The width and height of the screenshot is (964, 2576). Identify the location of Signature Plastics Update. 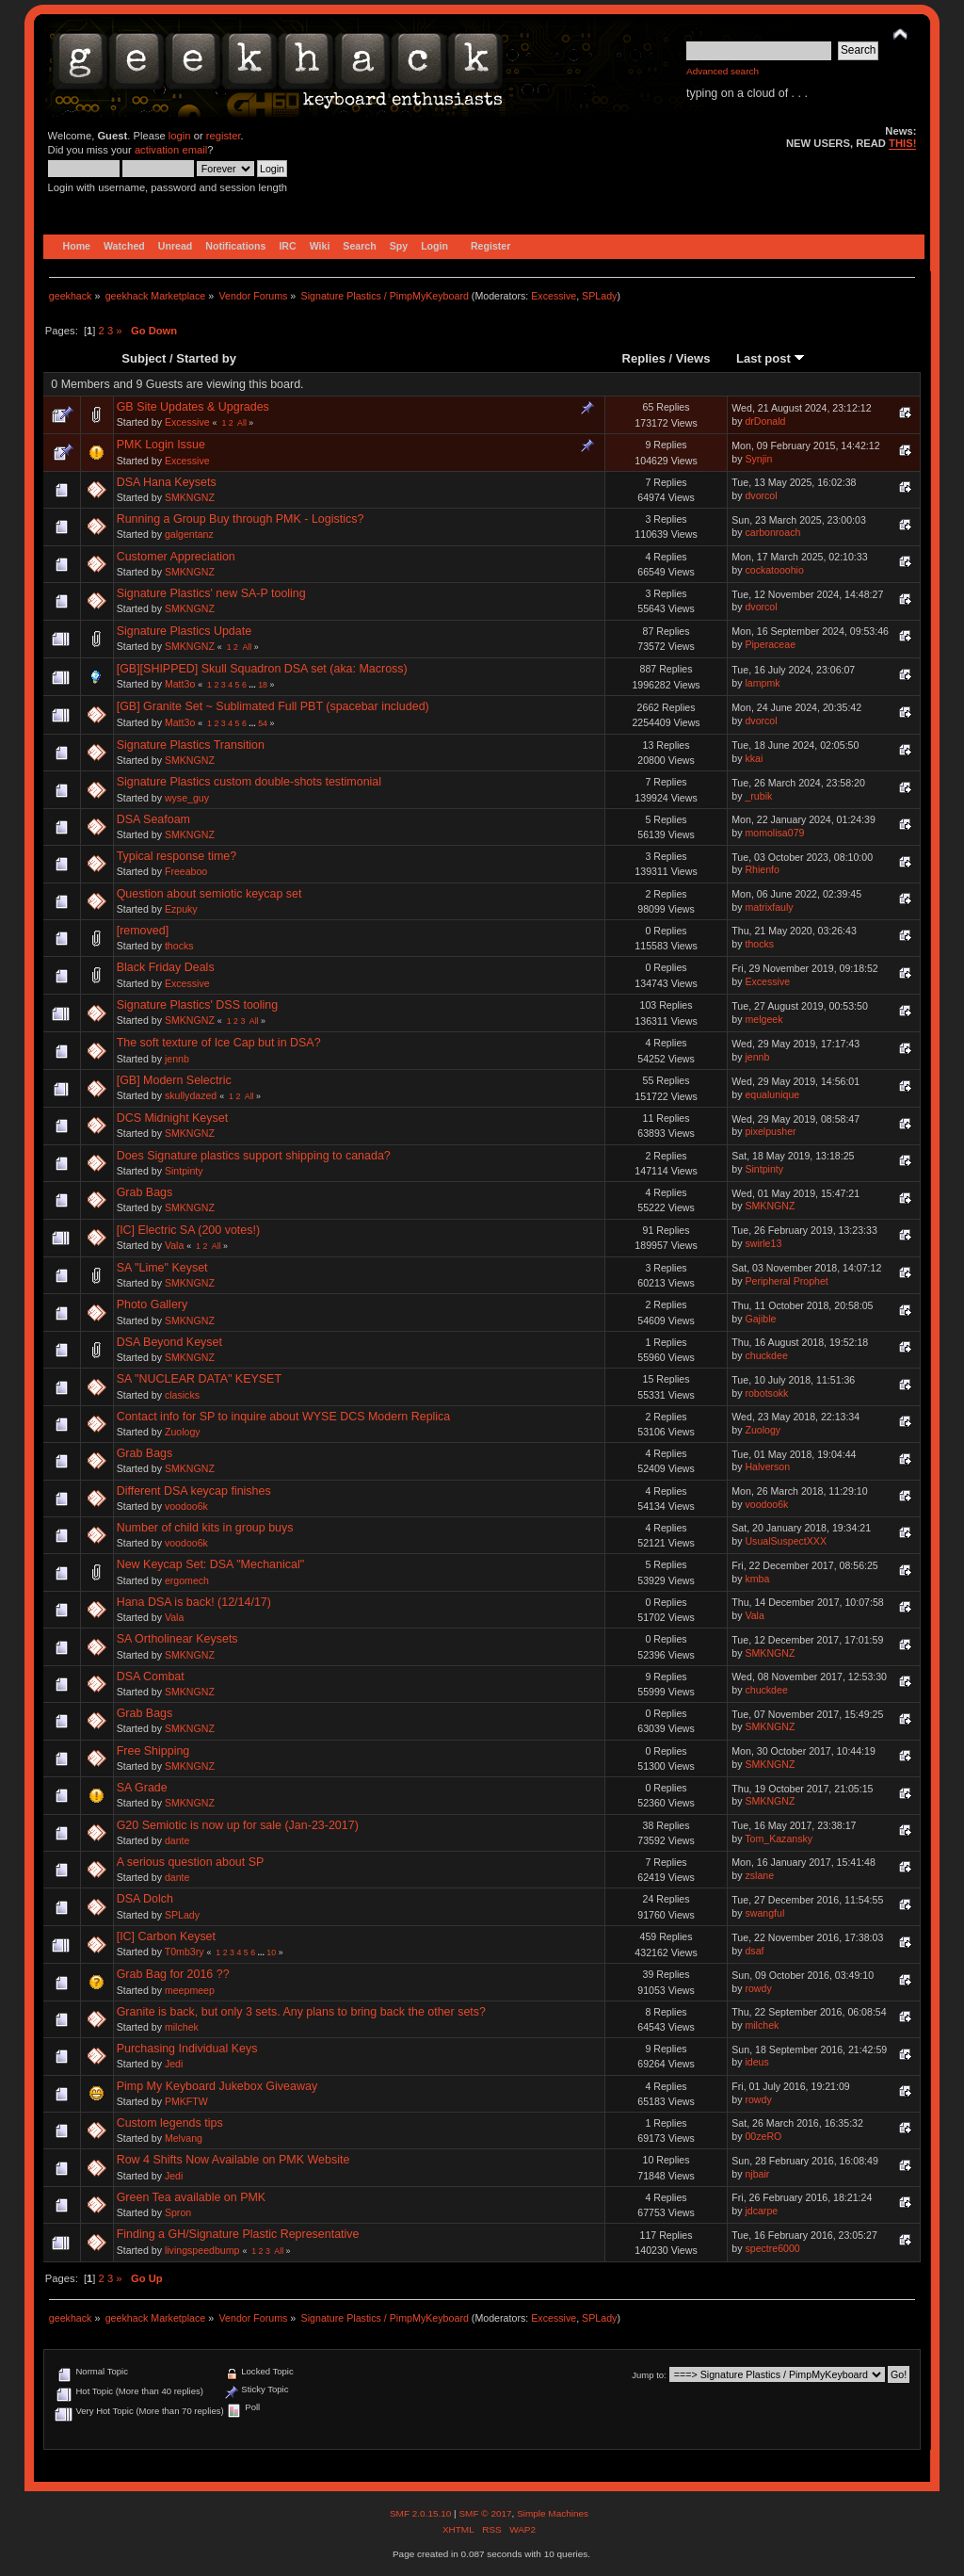
(184, 631).